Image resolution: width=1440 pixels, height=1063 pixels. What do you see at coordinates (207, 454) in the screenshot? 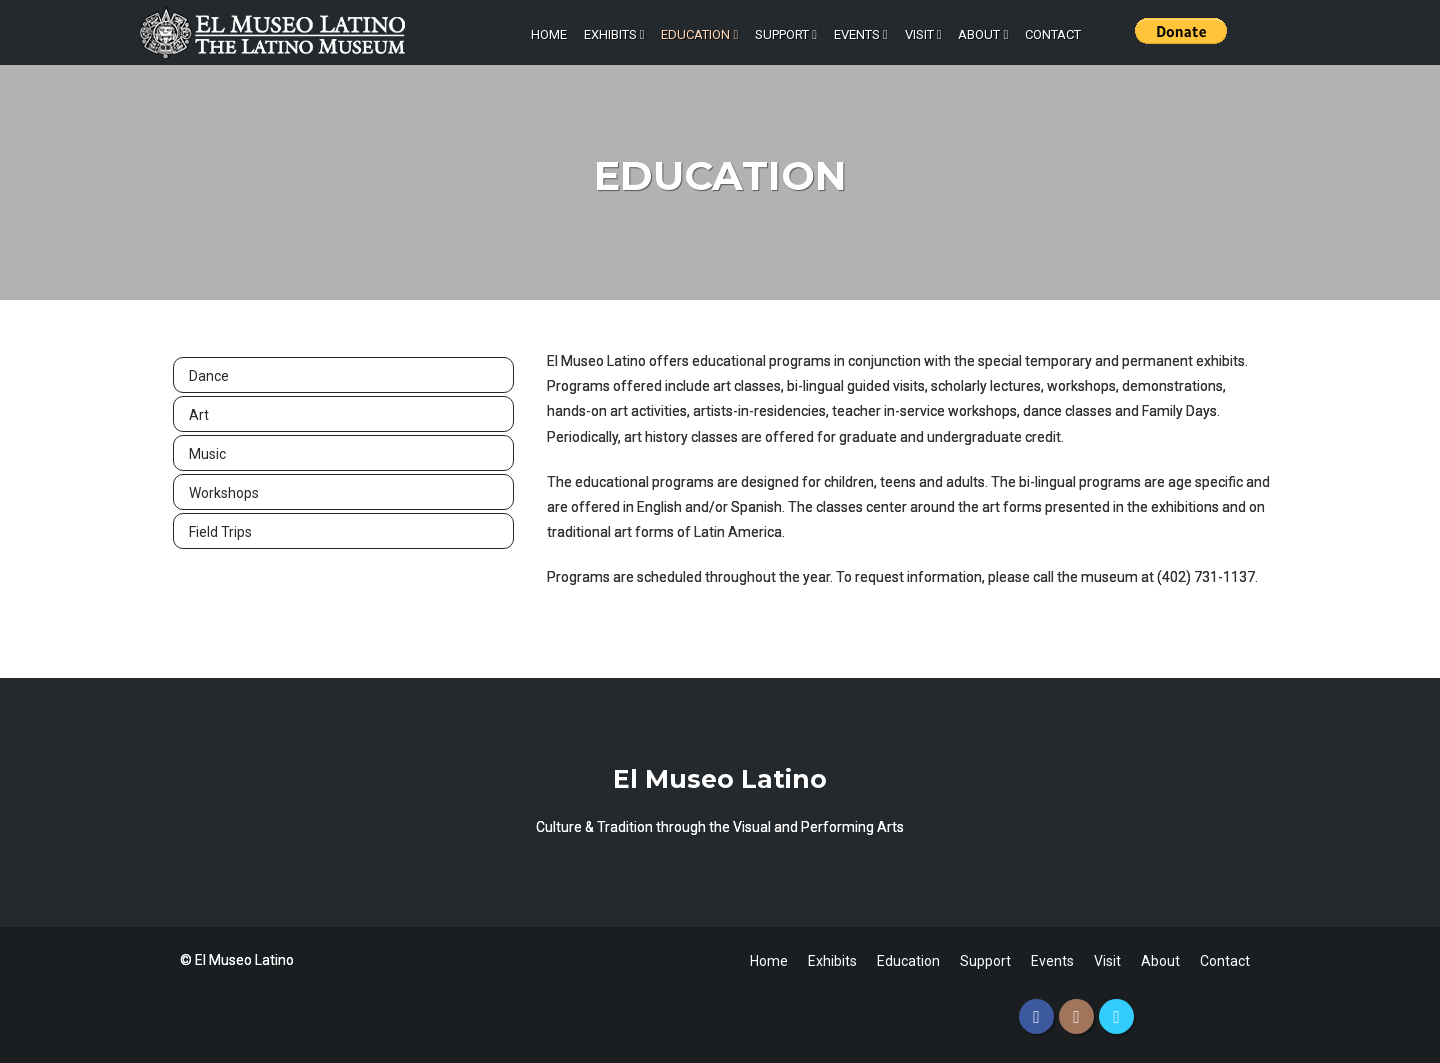
I see `Music` at bounding box center [207, 454].